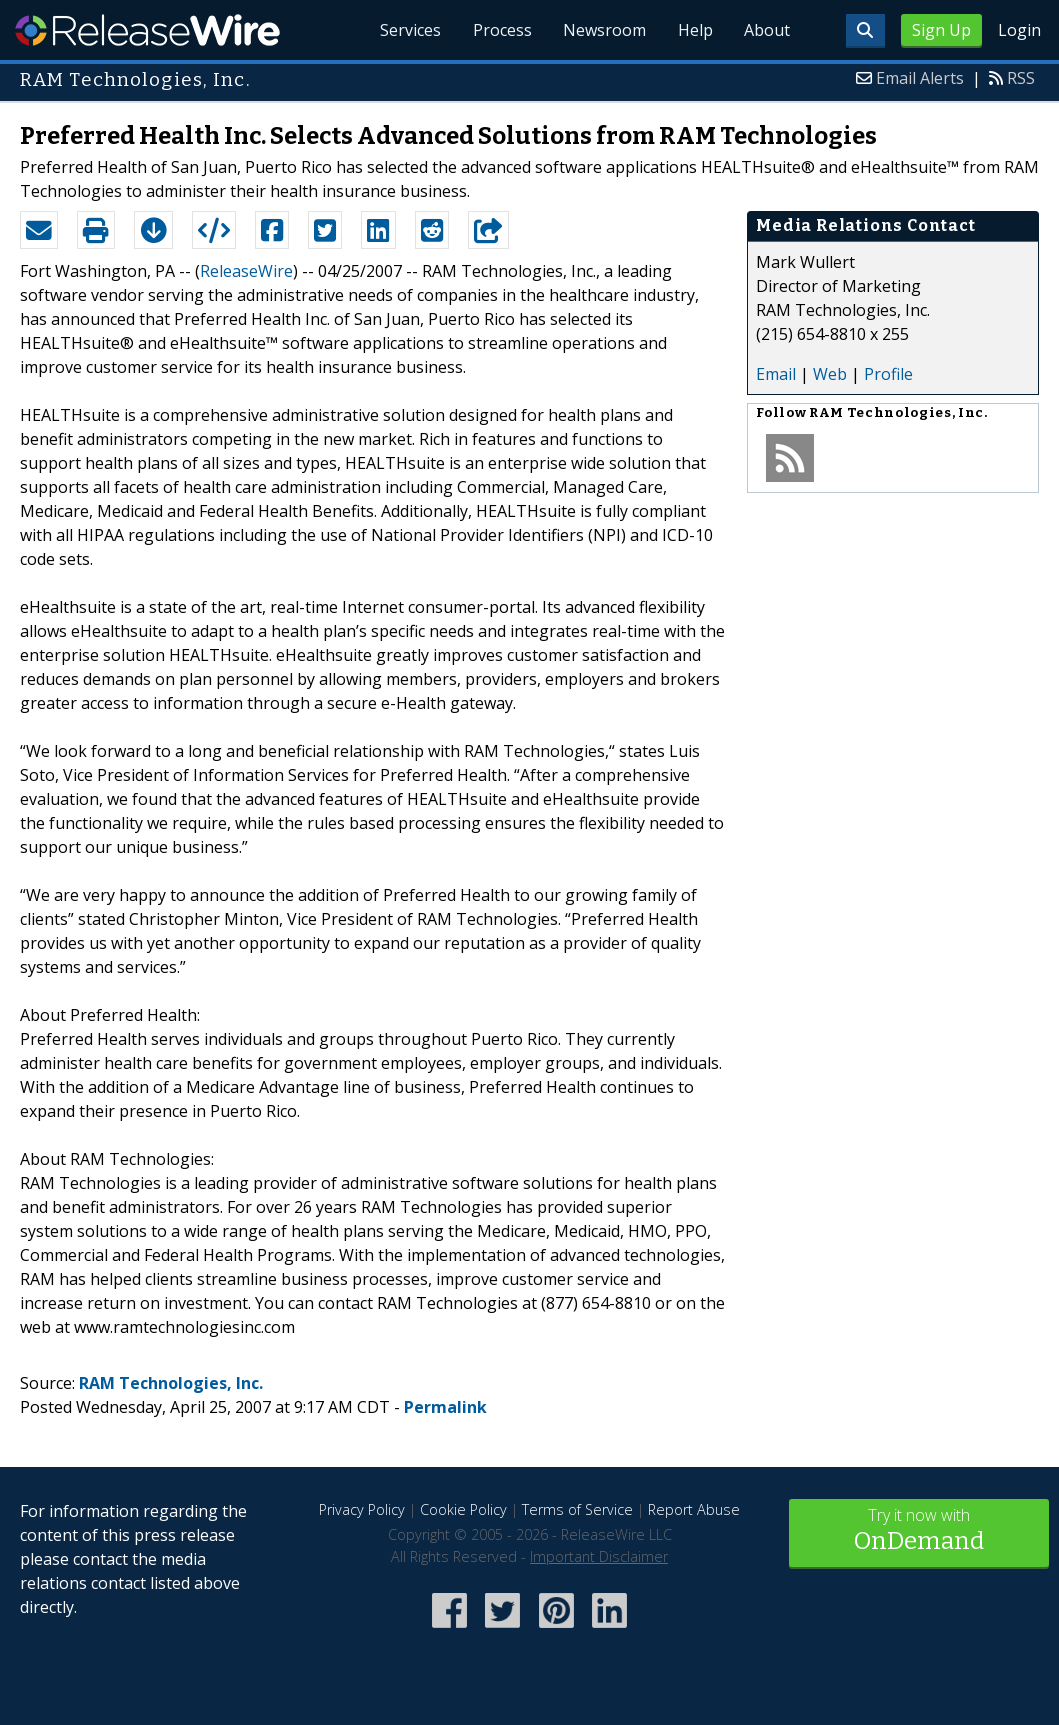  I want to click on Report Abuse, so click(694, 1509).